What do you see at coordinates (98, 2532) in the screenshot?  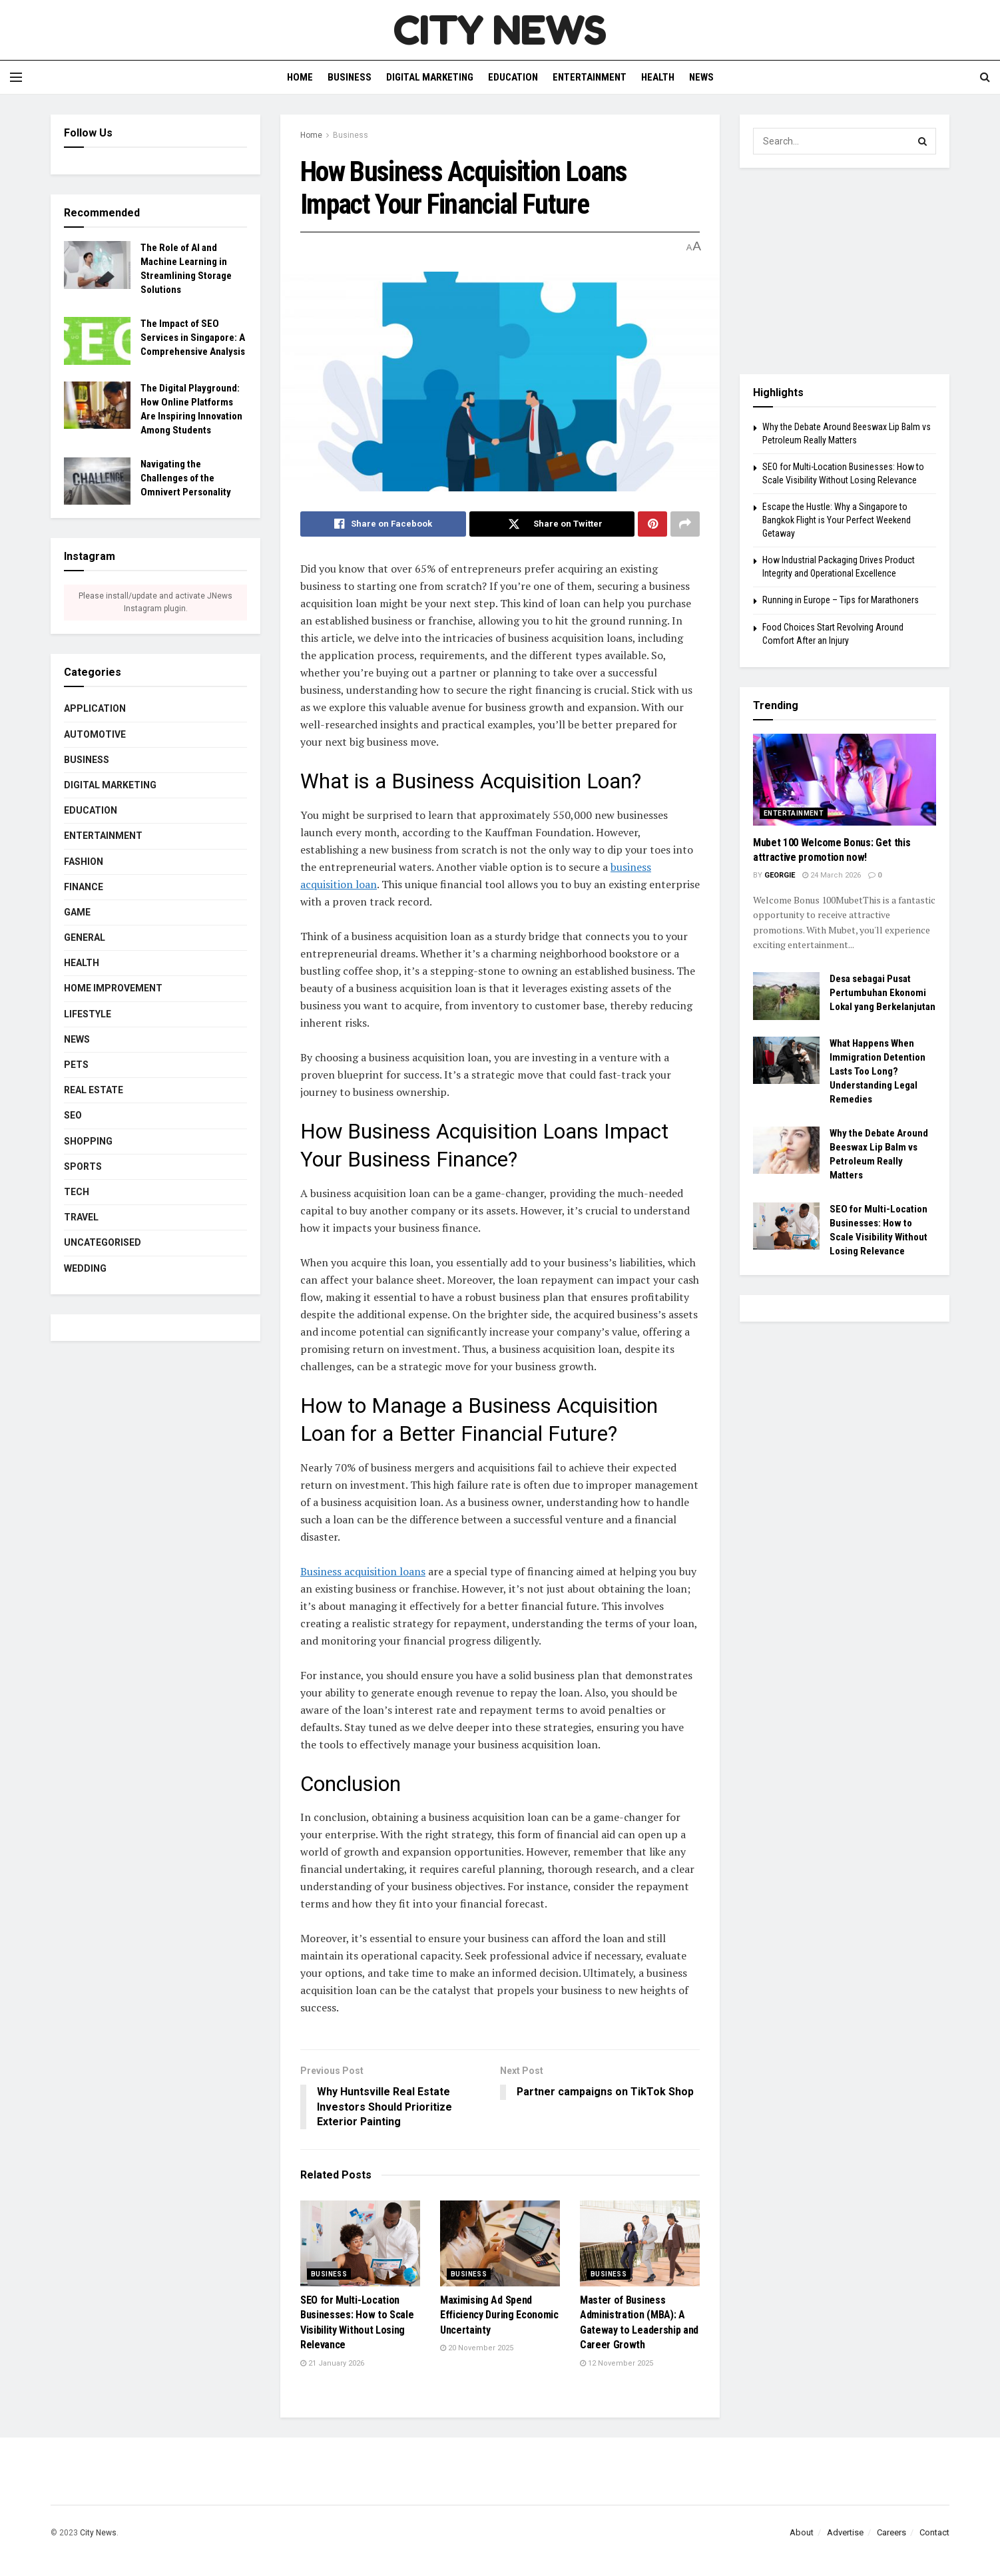 I see `City News` at bounding box center [98, 2532].